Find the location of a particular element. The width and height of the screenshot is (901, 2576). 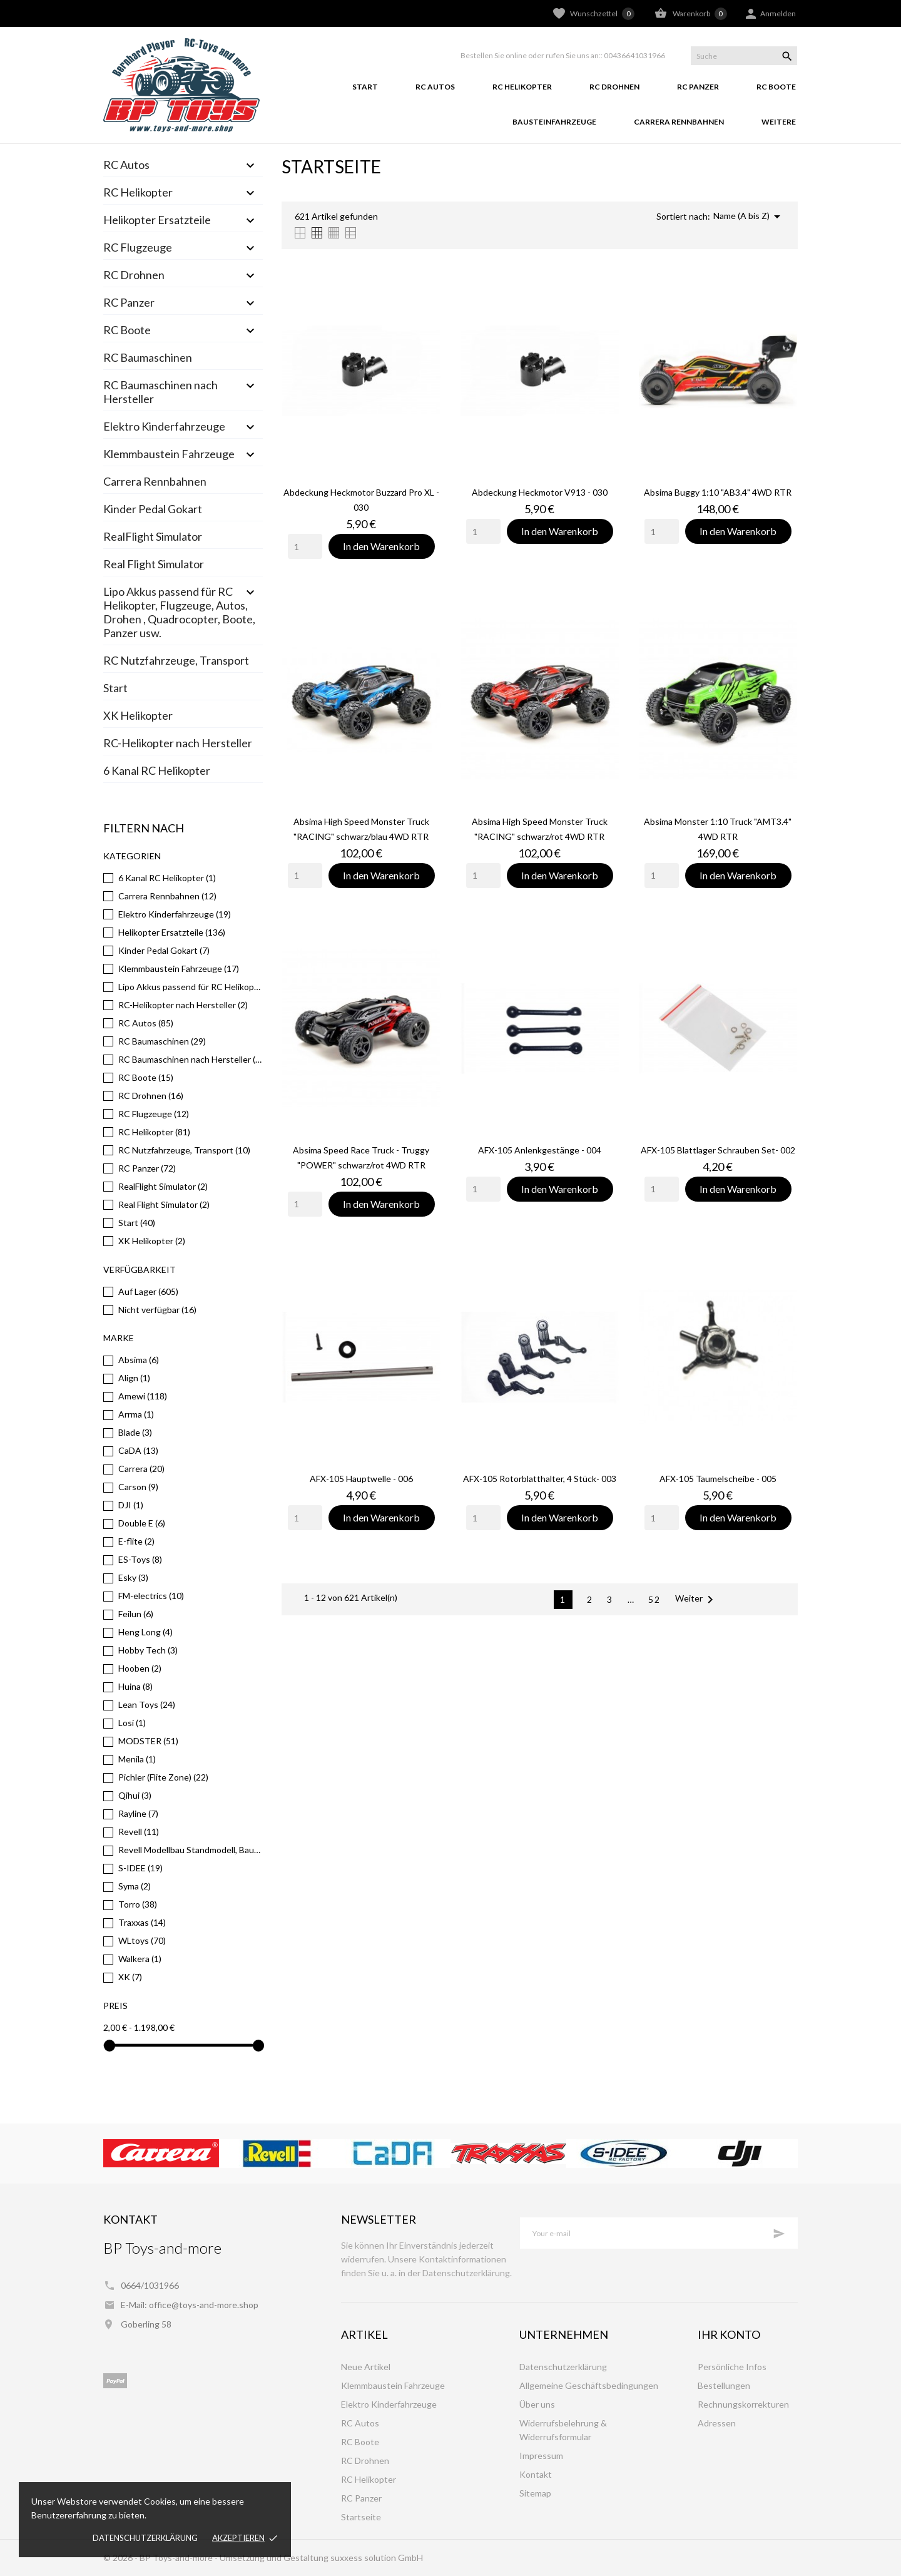

CaDA is located at coordinates (138, 1450).